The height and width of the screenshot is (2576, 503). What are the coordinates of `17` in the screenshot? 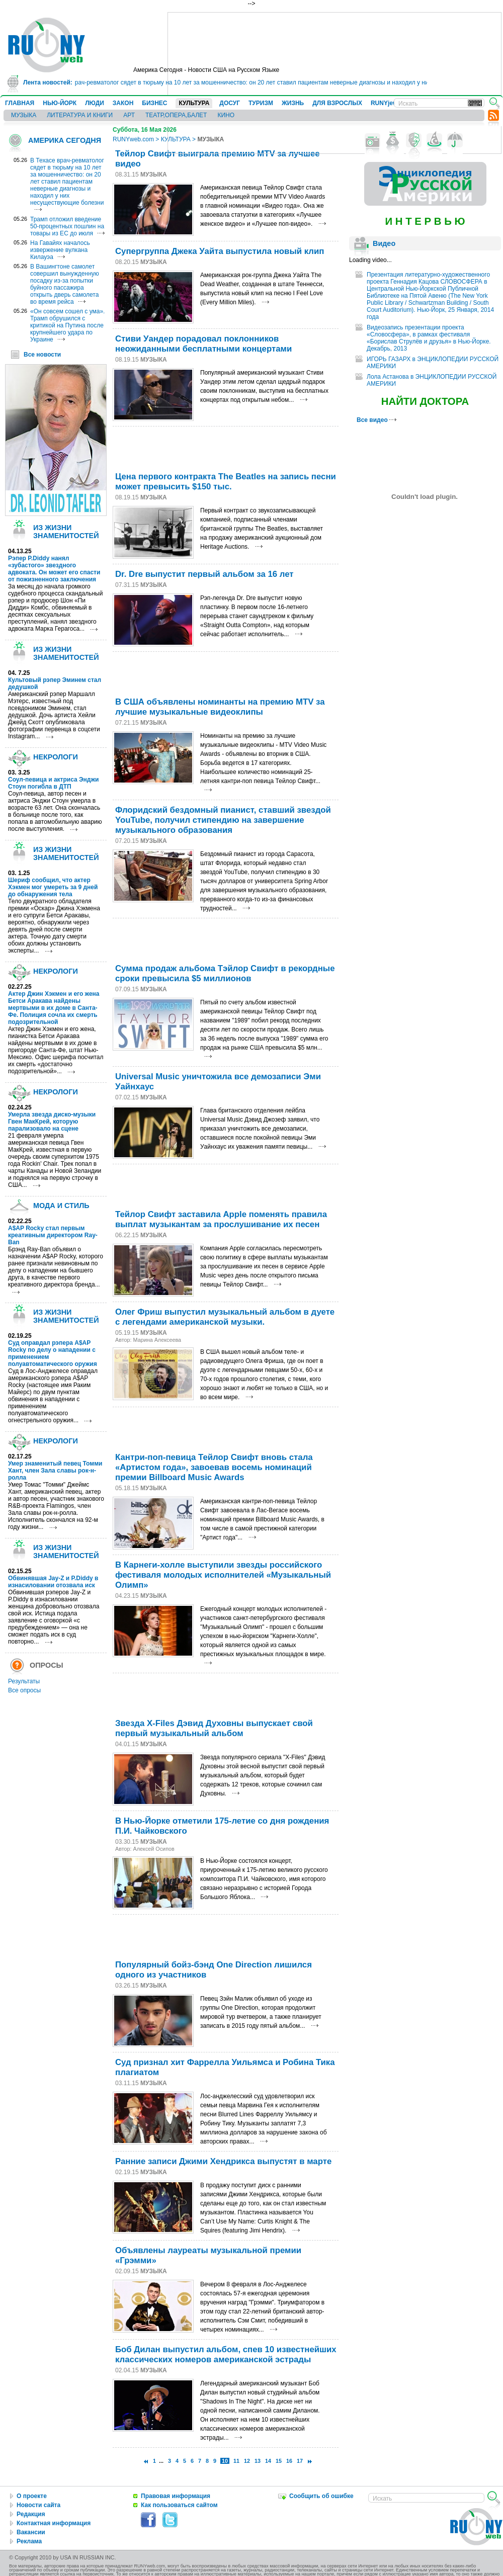 It's located at (300, 2461).